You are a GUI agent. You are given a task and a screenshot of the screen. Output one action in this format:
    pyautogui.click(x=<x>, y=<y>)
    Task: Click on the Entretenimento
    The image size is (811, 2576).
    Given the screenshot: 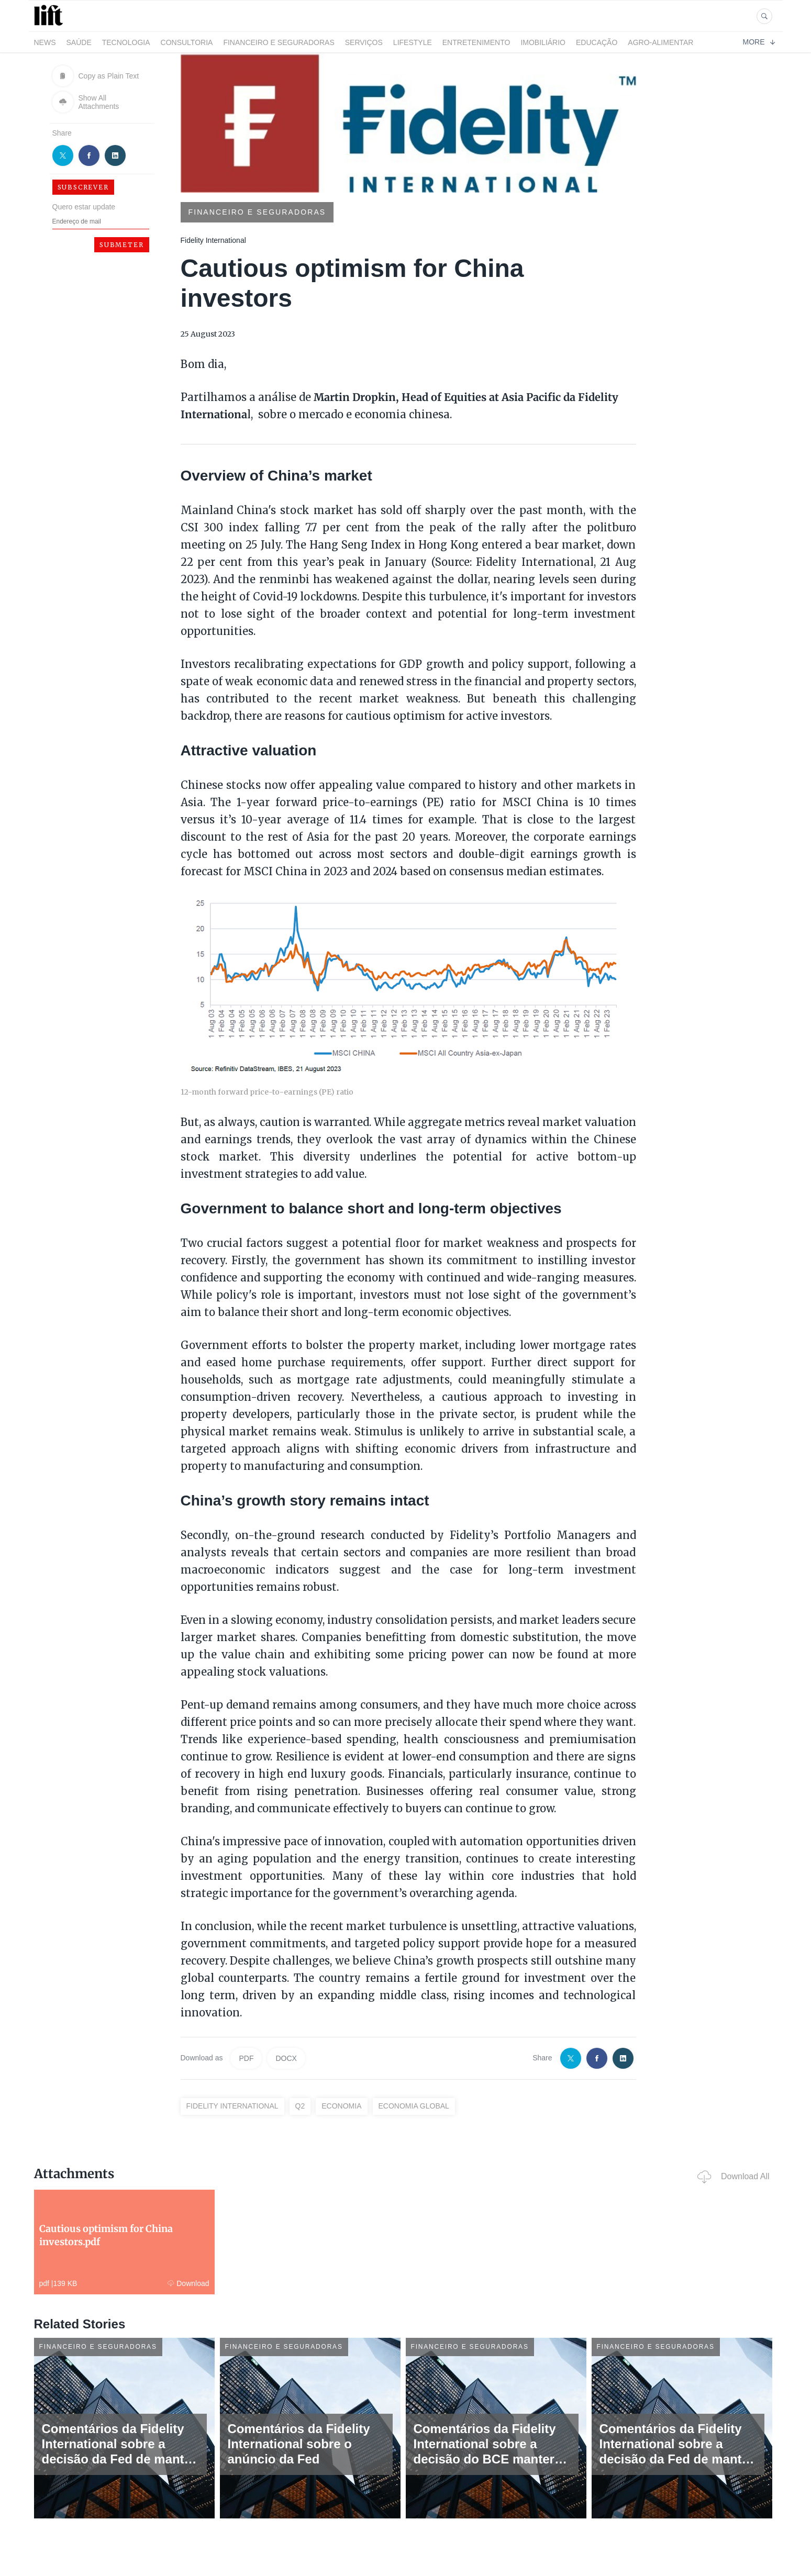 What is the action you would take?
    pyautogui.click(x=476, y=42)
    